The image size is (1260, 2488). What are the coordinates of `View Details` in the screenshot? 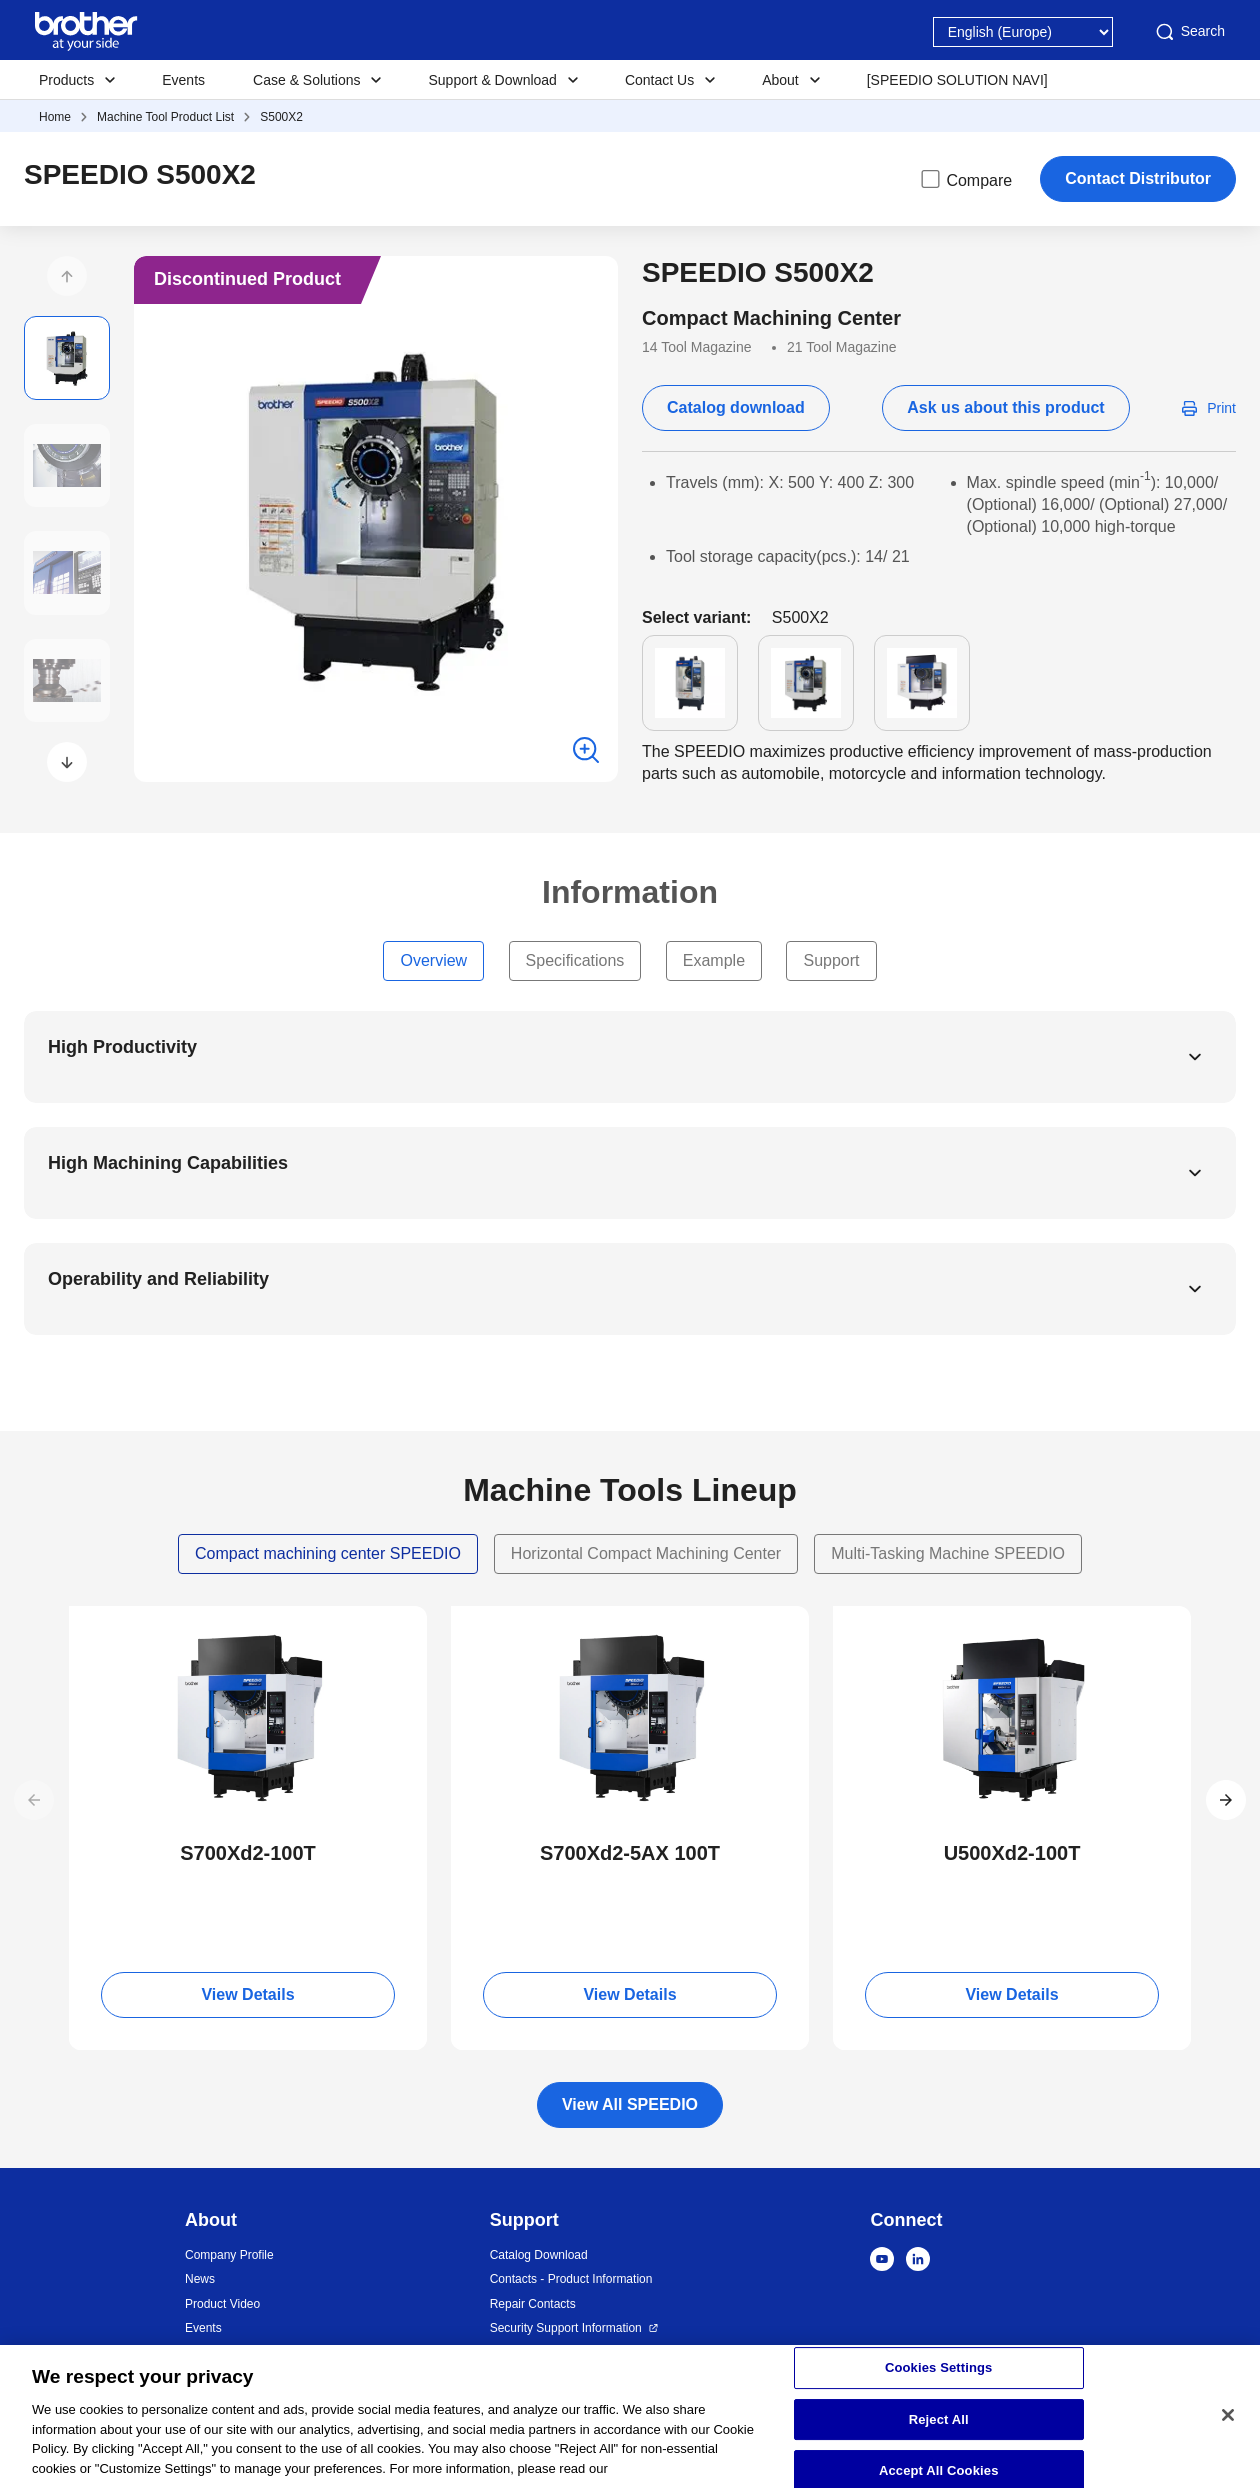 It's located at (247, 1994).